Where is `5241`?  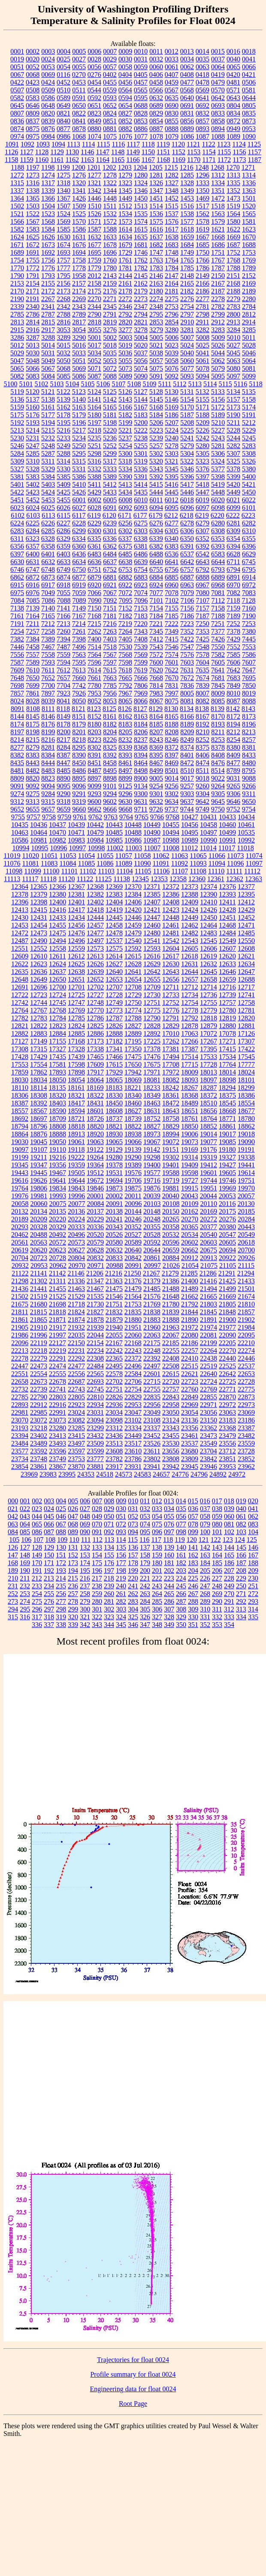 5241 is located at coordinates (187, 438).